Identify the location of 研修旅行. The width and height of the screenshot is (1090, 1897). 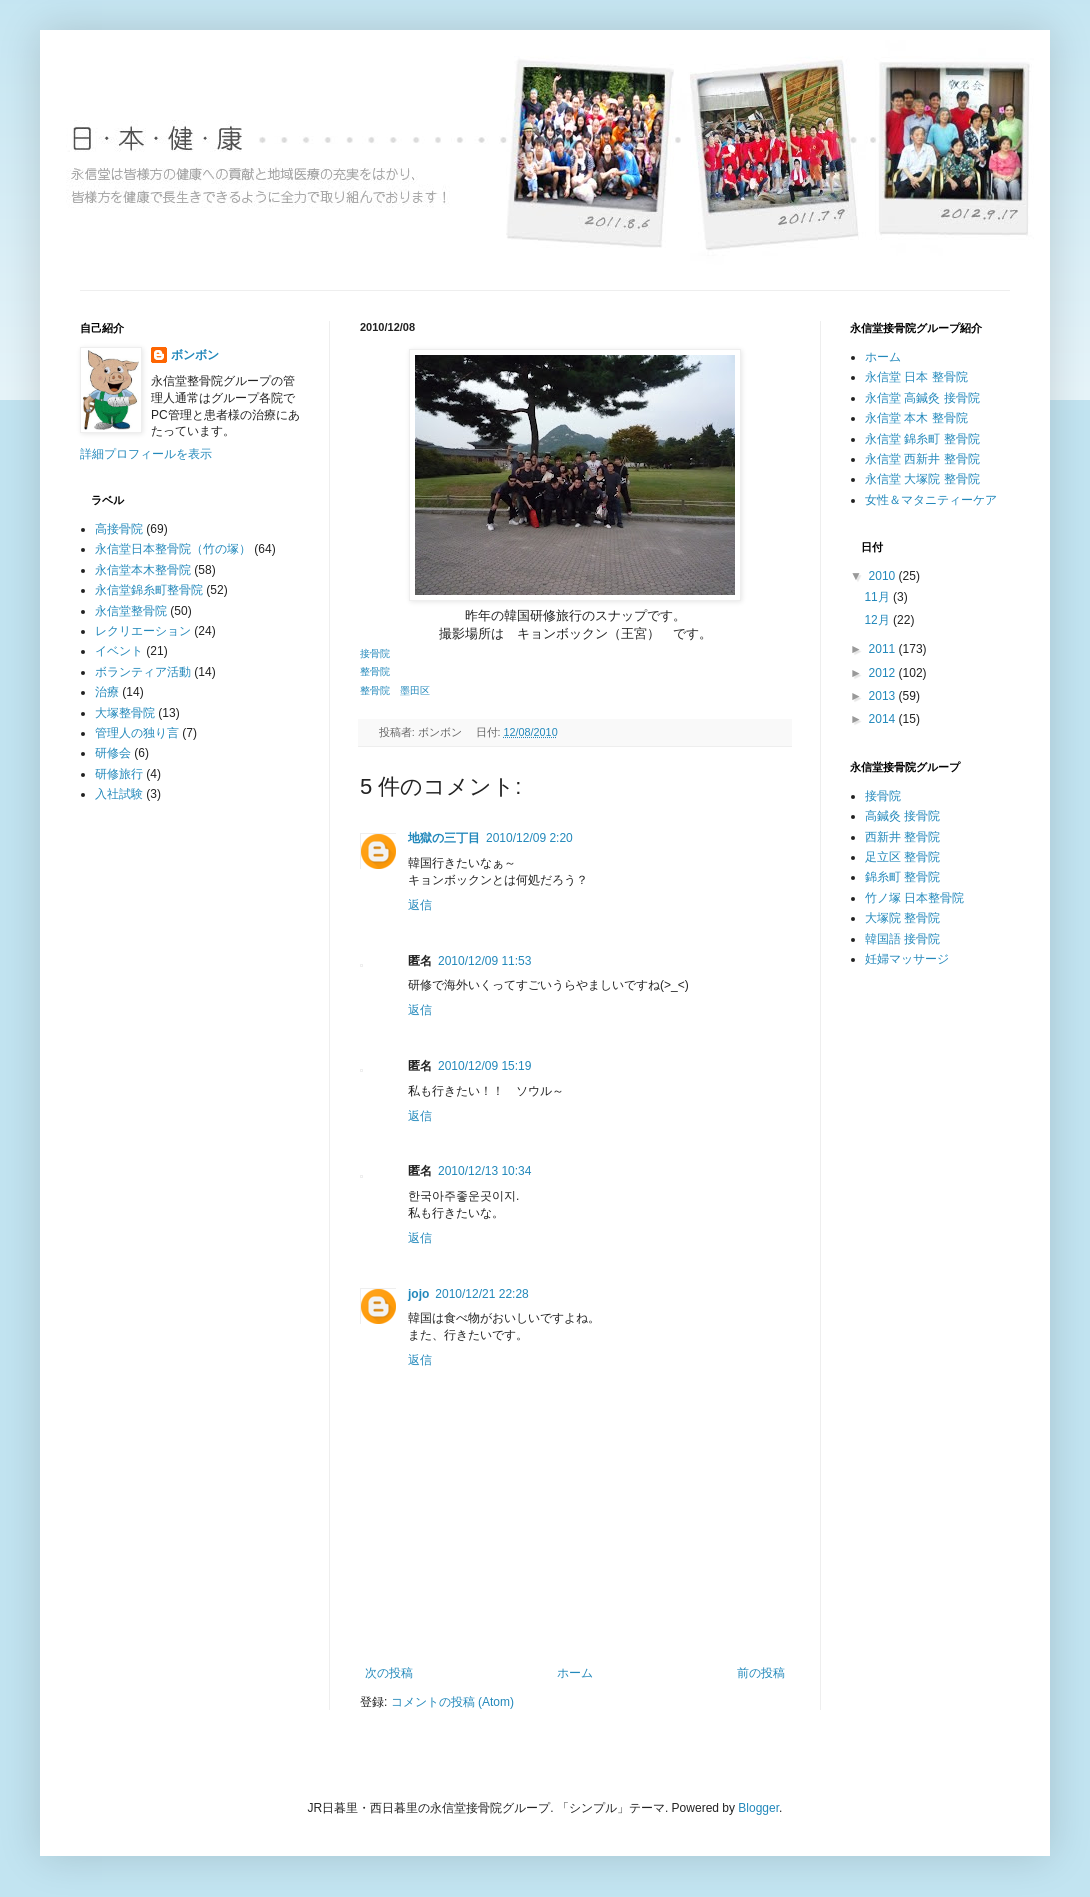
(119, 774).